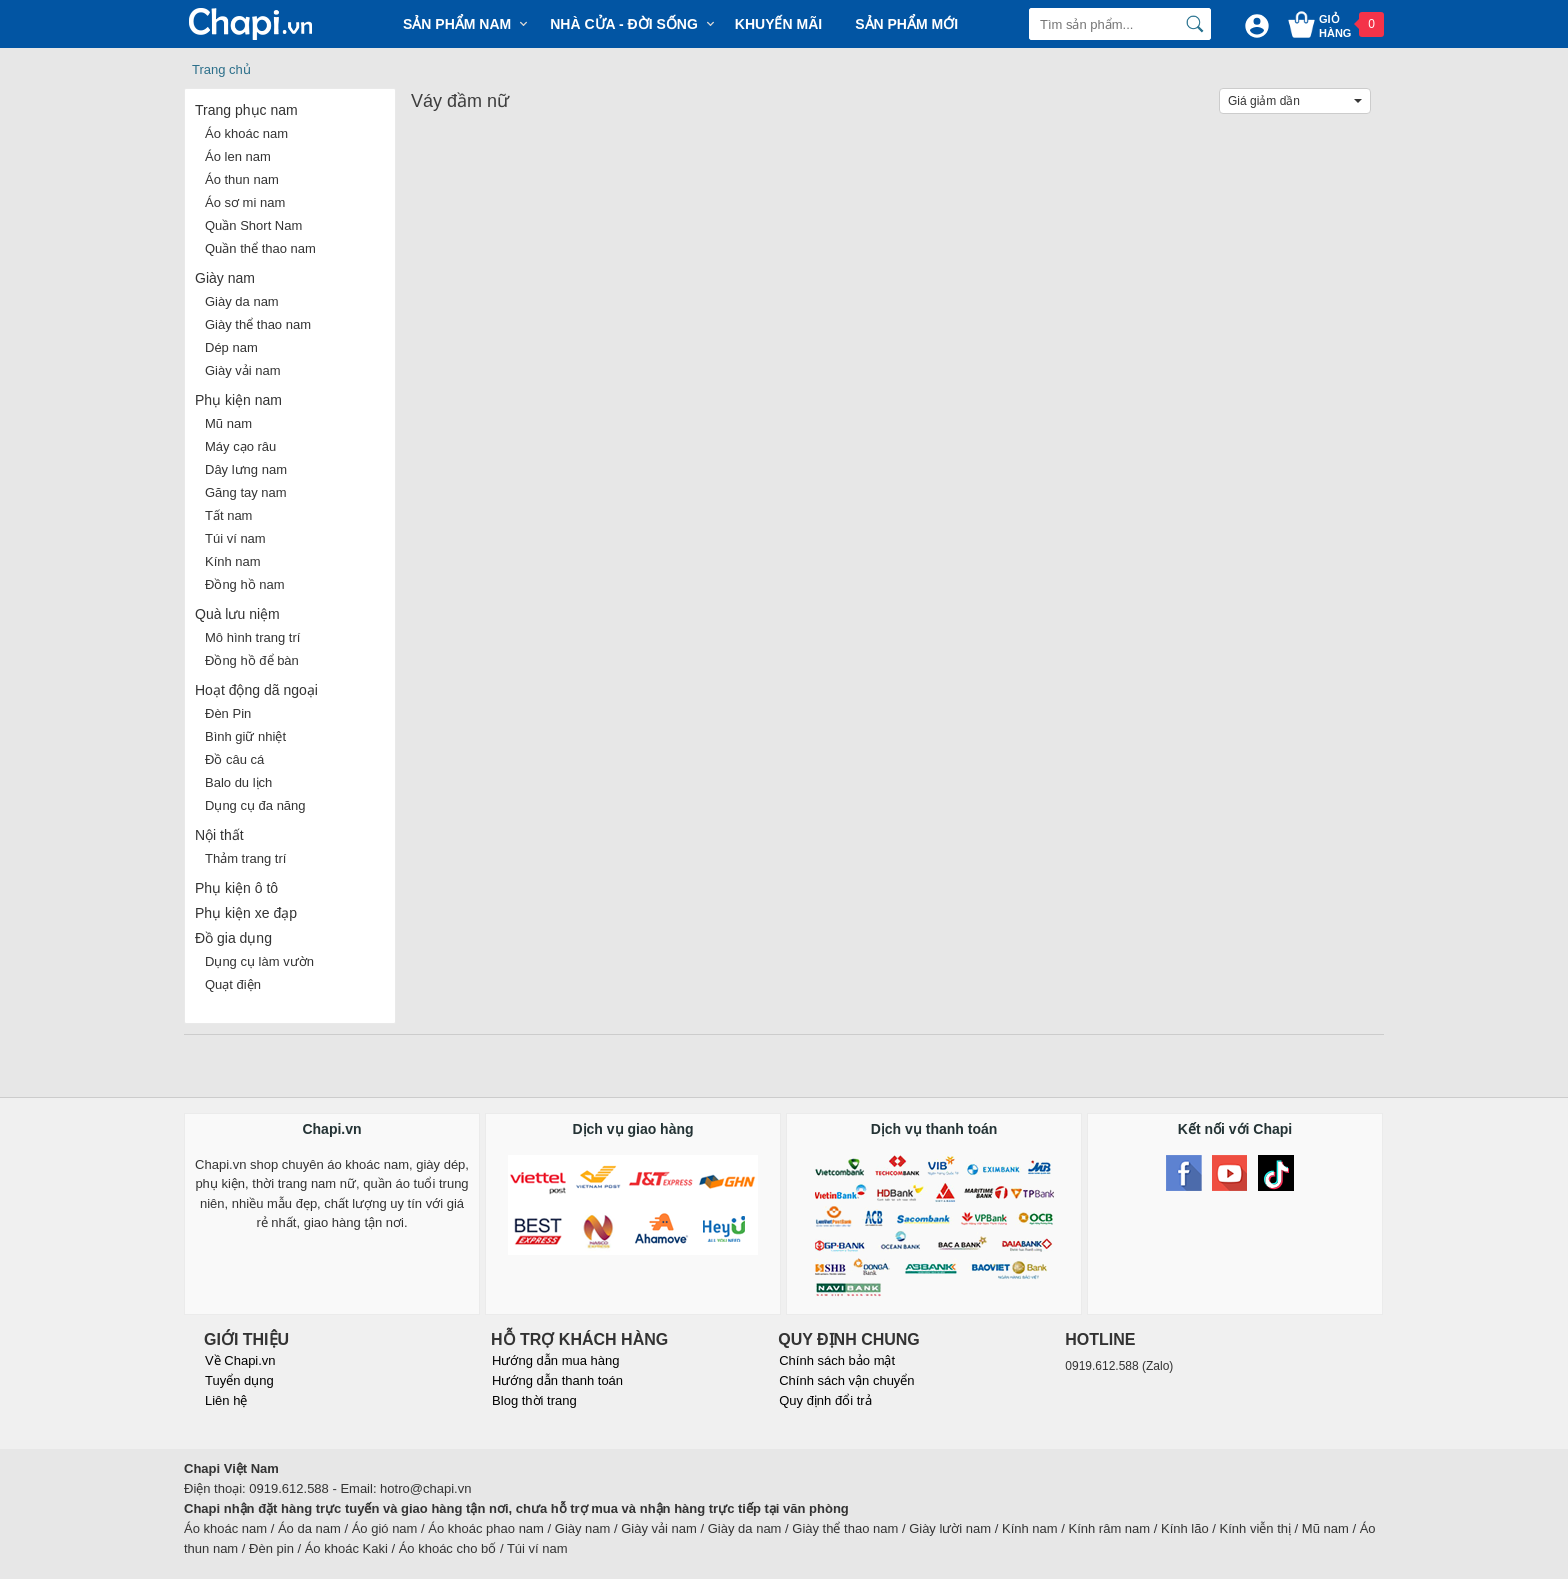 The image size is (1568, 1579). What do you see at coordinates (246, 110) in the screenshot?
I see `Trang phục nam` at bounding box center [246, 110].